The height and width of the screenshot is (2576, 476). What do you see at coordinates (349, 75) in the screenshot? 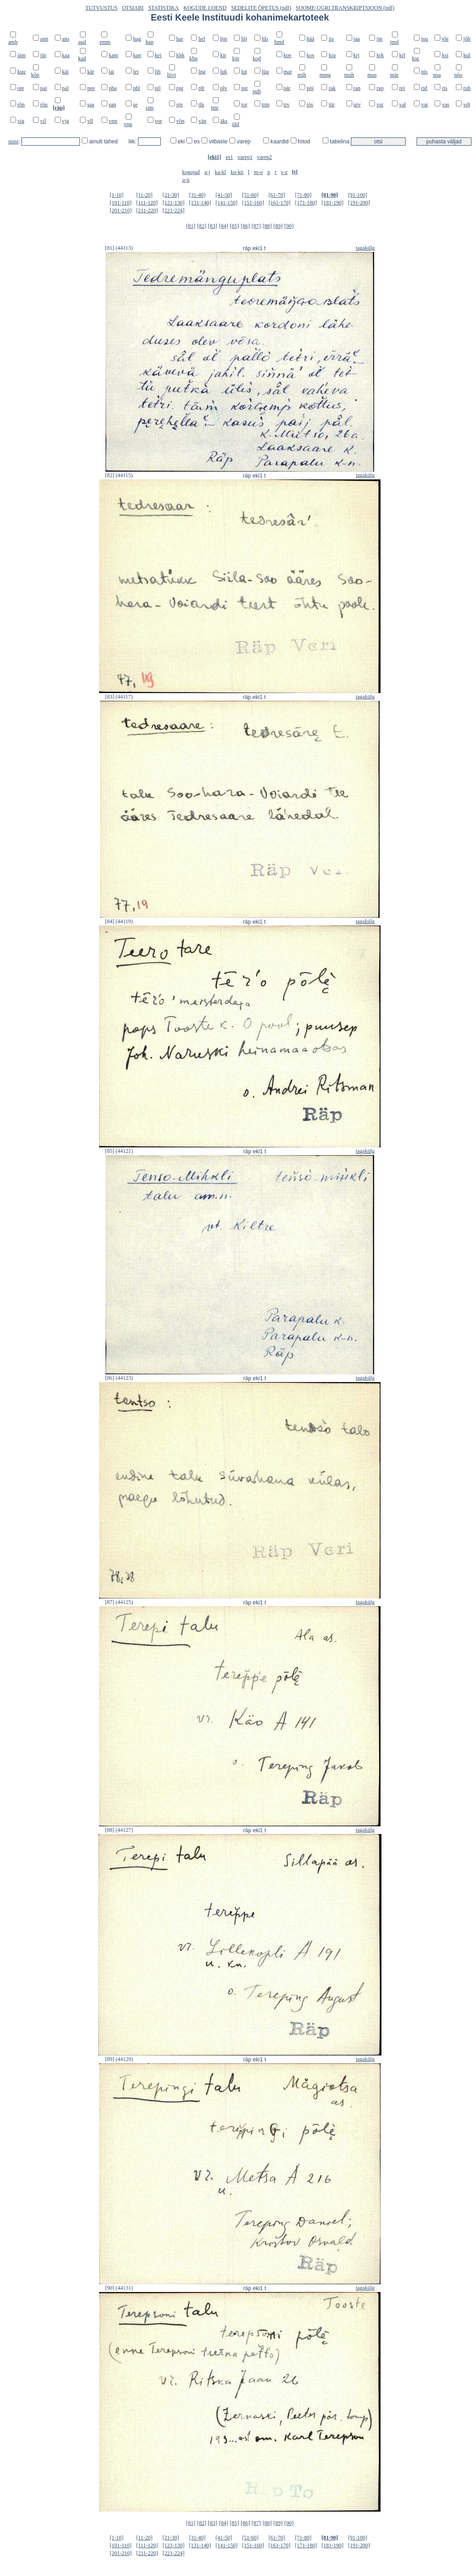
I see `muh` at bounding box center [349, 75].